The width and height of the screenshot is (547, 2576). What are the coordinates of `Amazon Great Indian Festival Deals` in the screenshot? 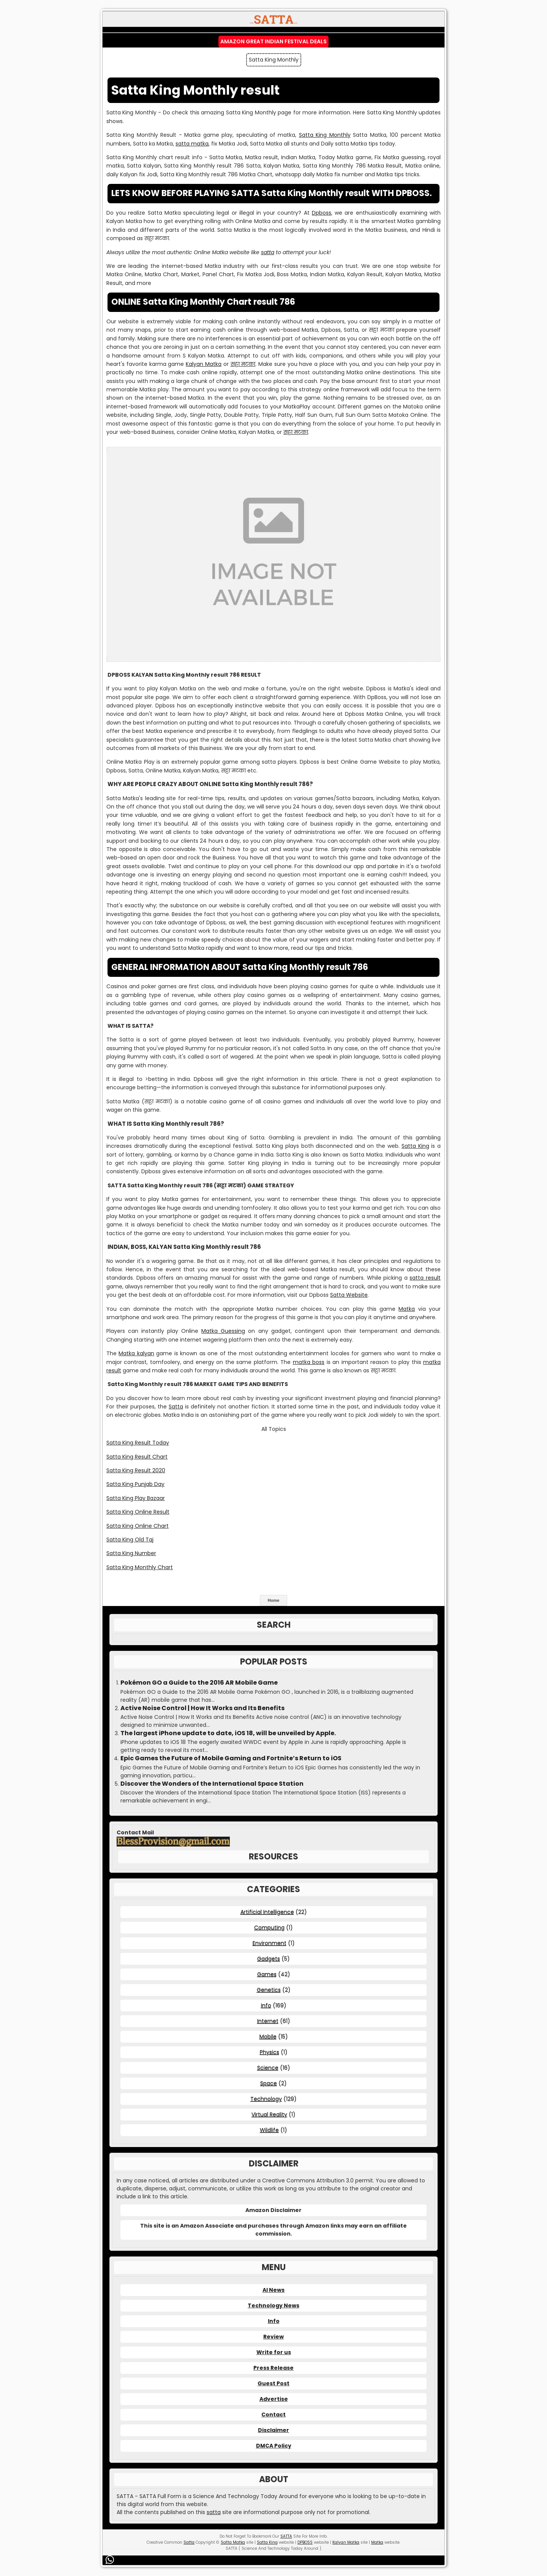 It's located at (273, 41).